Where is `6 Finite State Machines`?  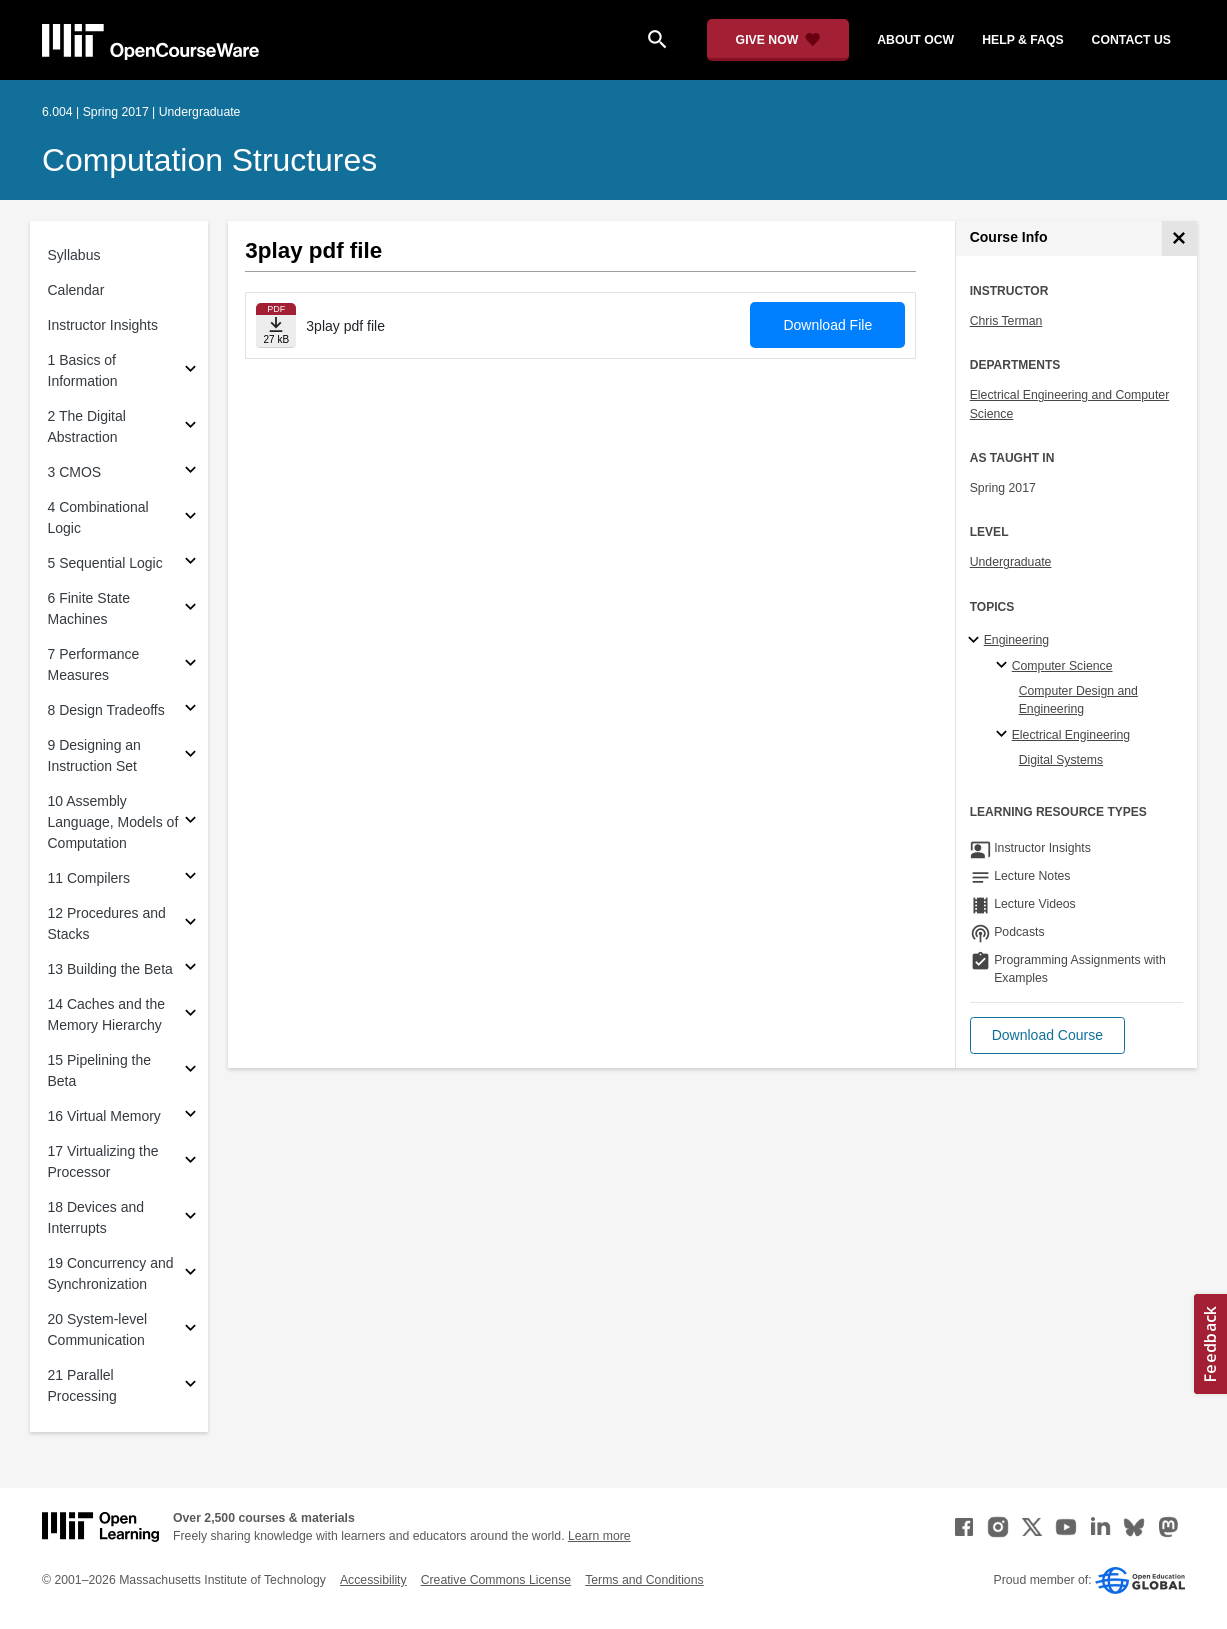
6 Finite State Machines is located at coordinates (89, 608).